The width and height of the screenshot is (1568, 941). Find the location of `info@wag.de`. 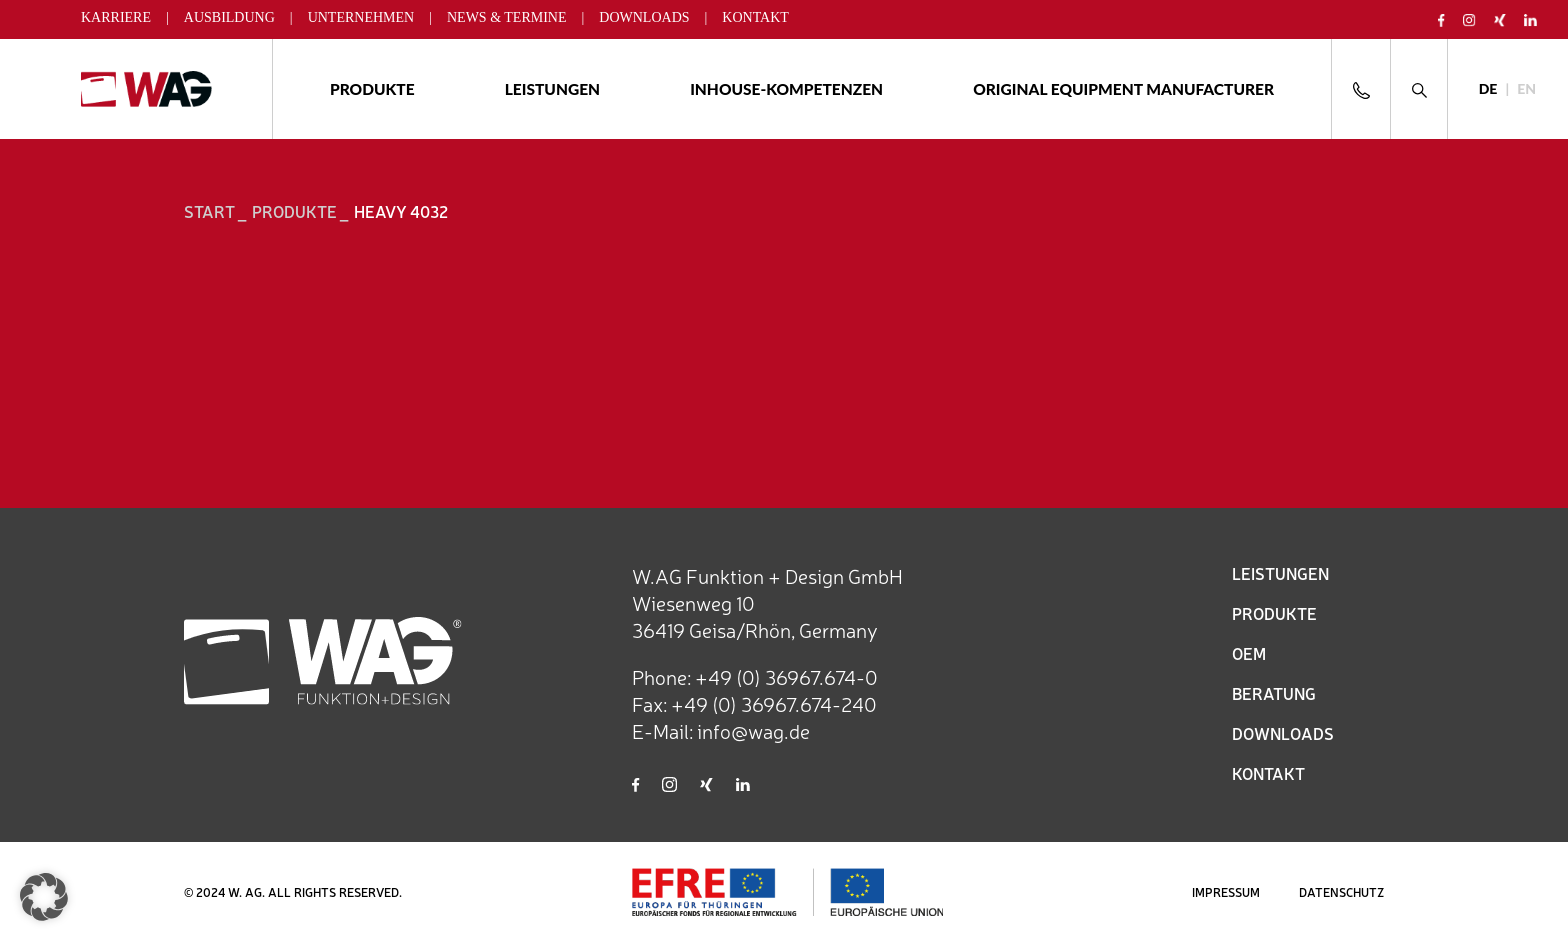

info@wag.de is located at coordinates (753, 730).